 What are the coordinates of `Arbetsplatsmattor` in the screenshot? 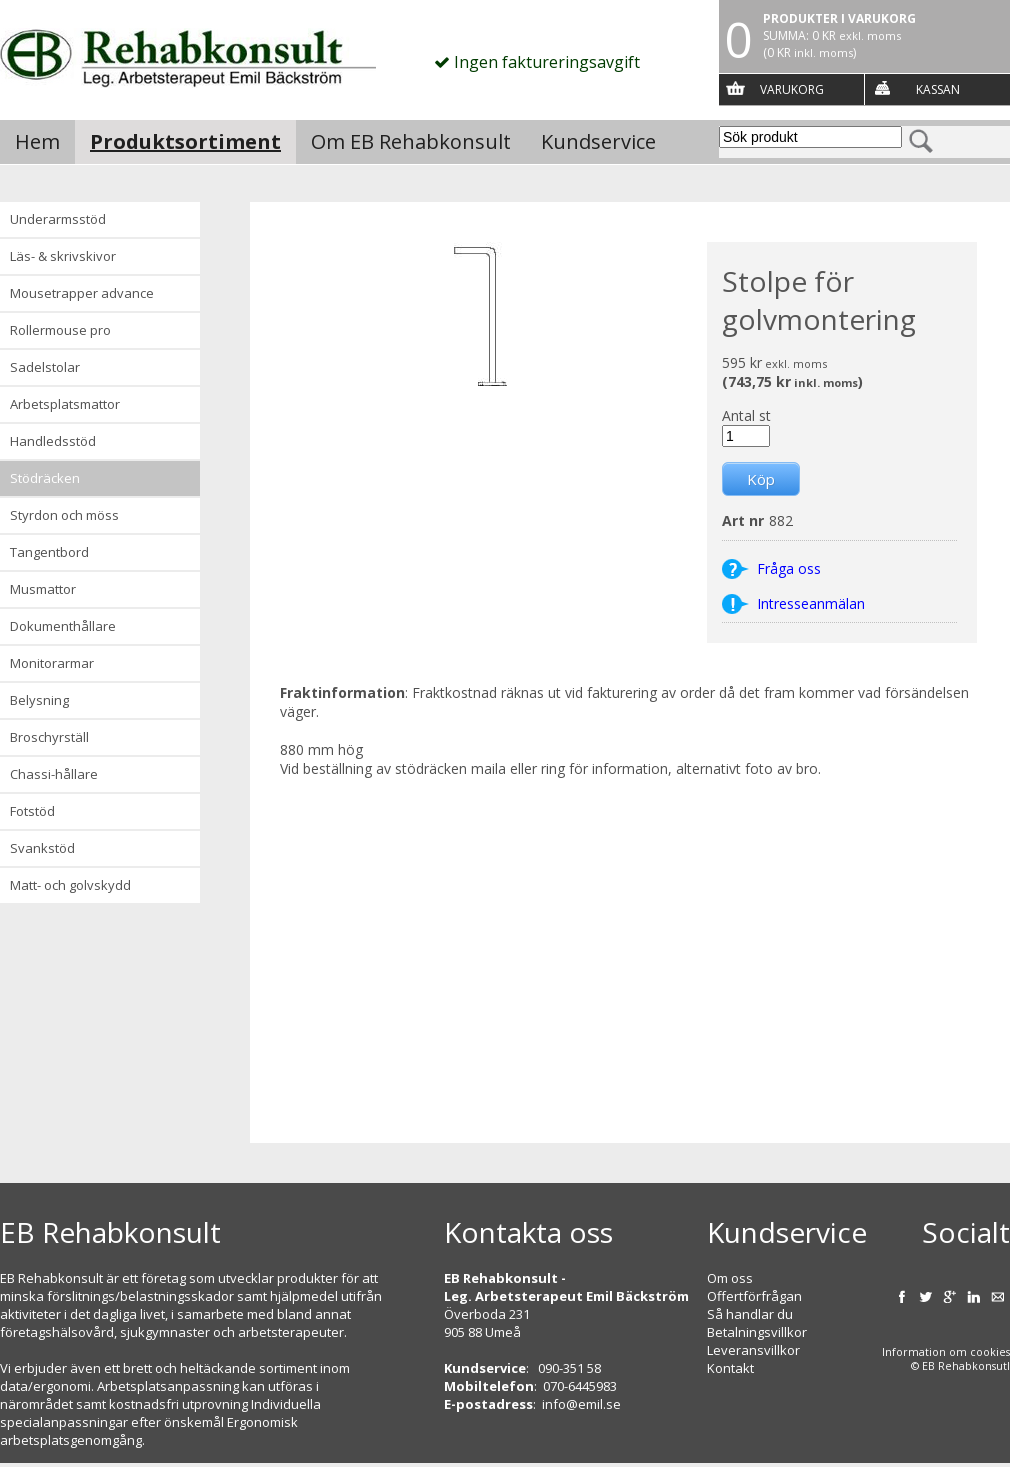 It's located at (65, 404).